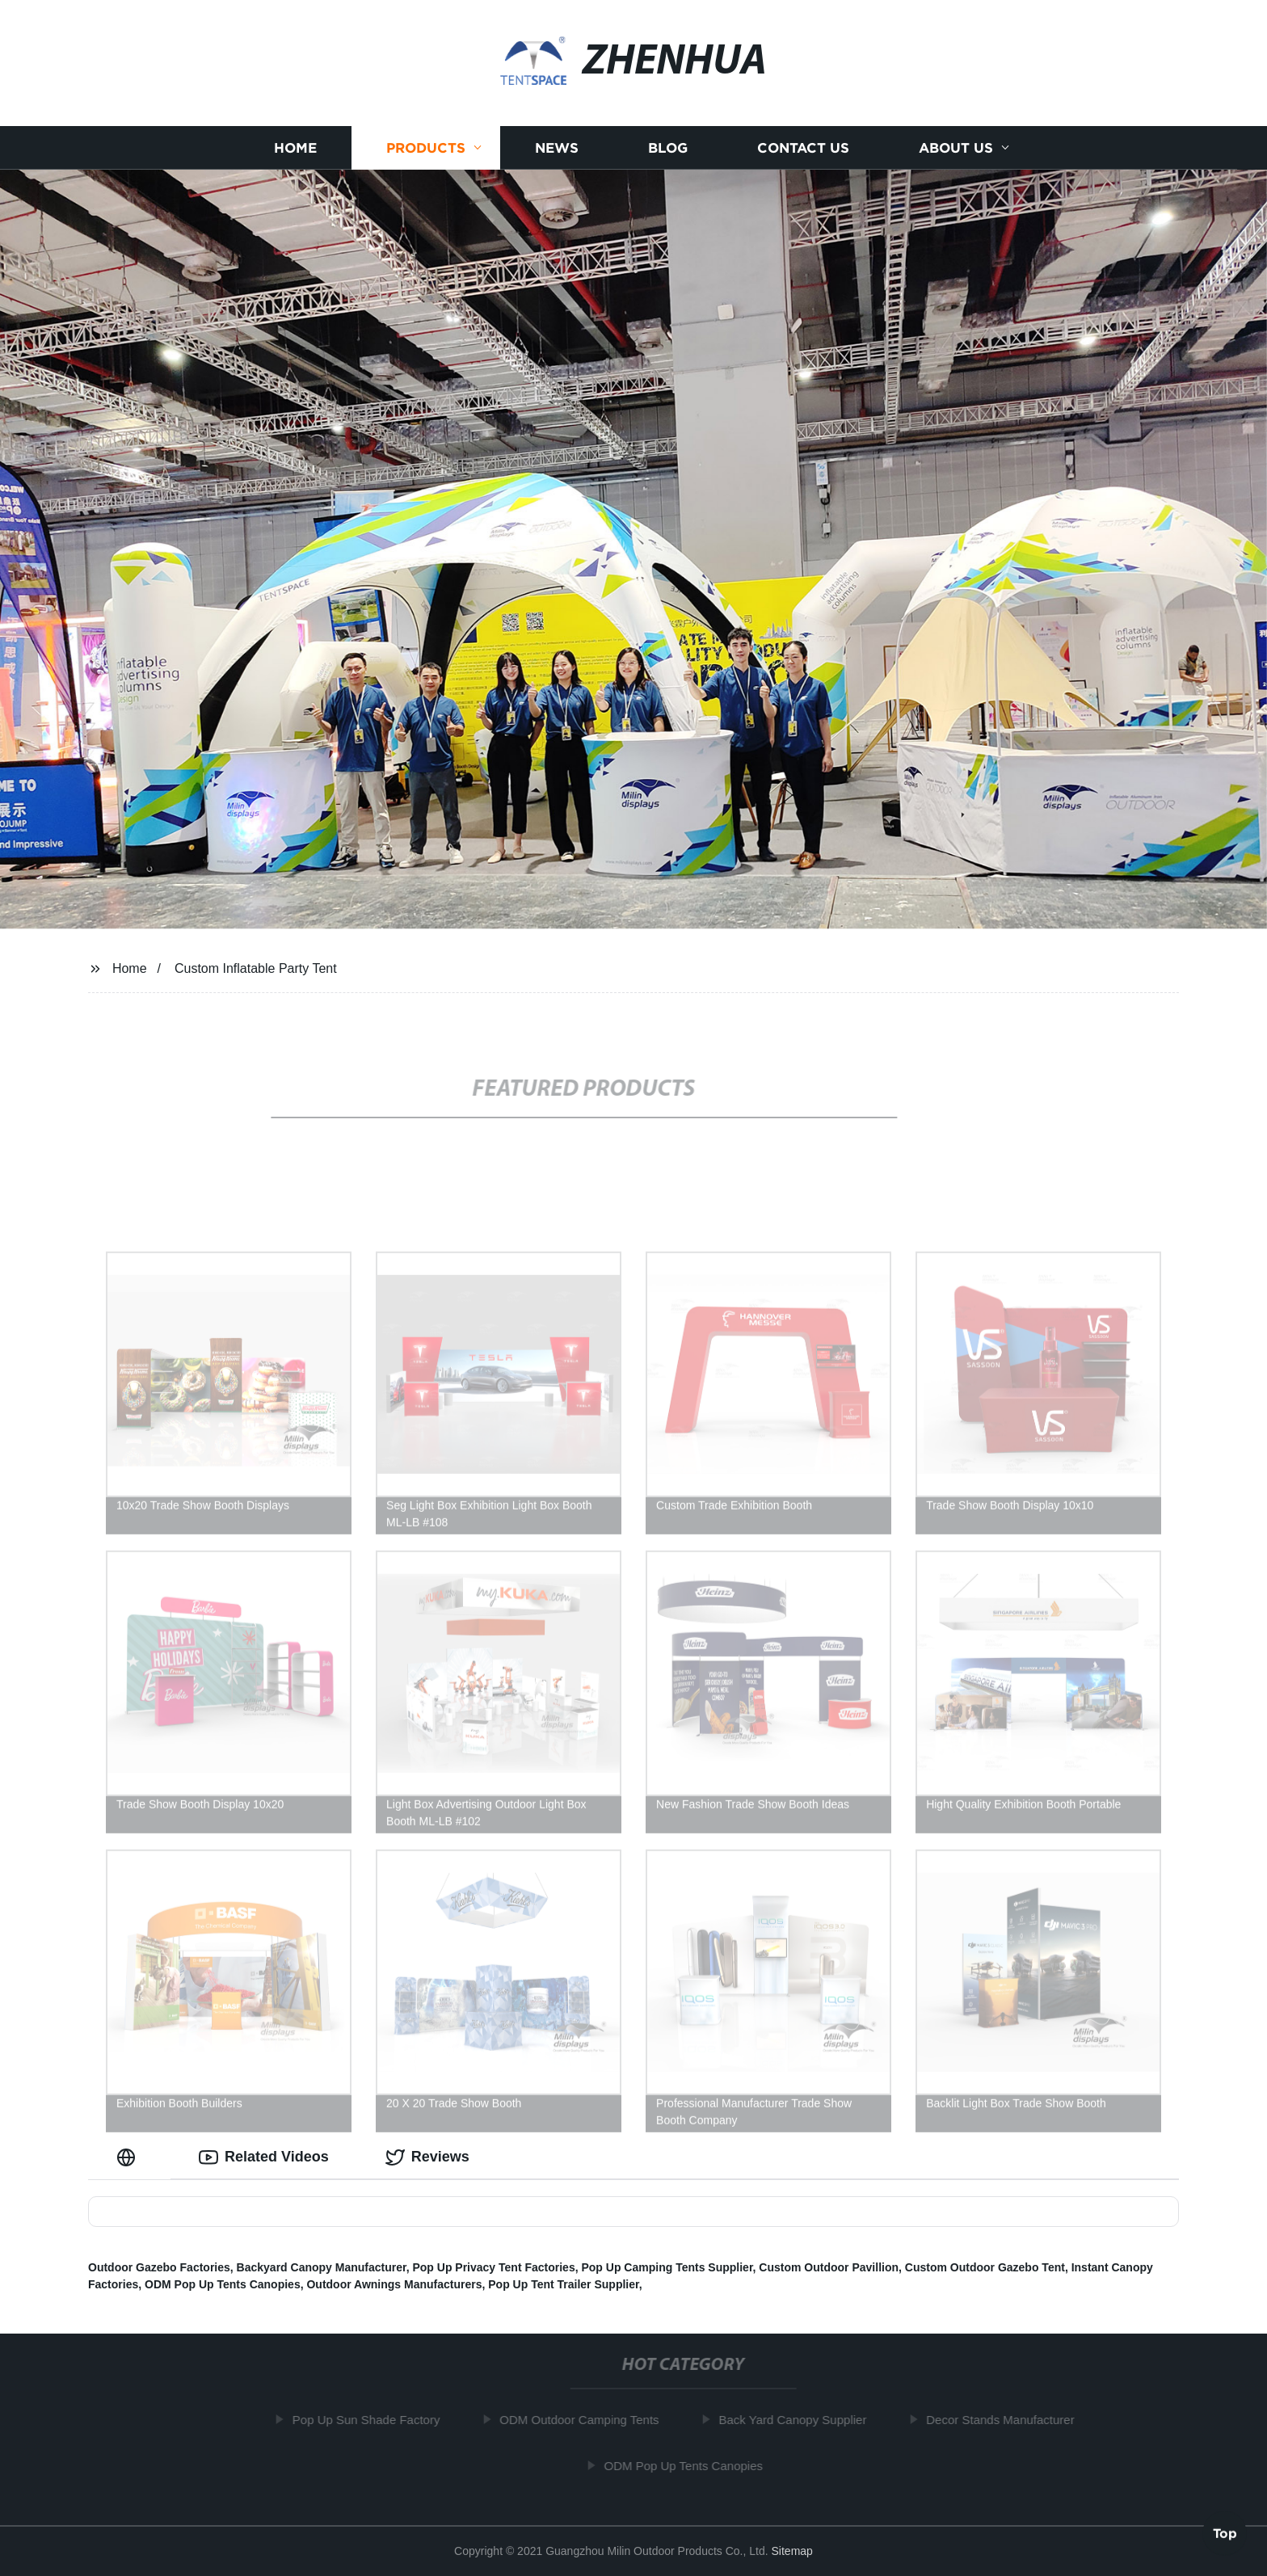 Image resolution: width=1267 pixels, height=2576 pixels. What do you see at coordinates (956, 147) in the screenshot?
I see `About us` at bounding box center [956, 147].